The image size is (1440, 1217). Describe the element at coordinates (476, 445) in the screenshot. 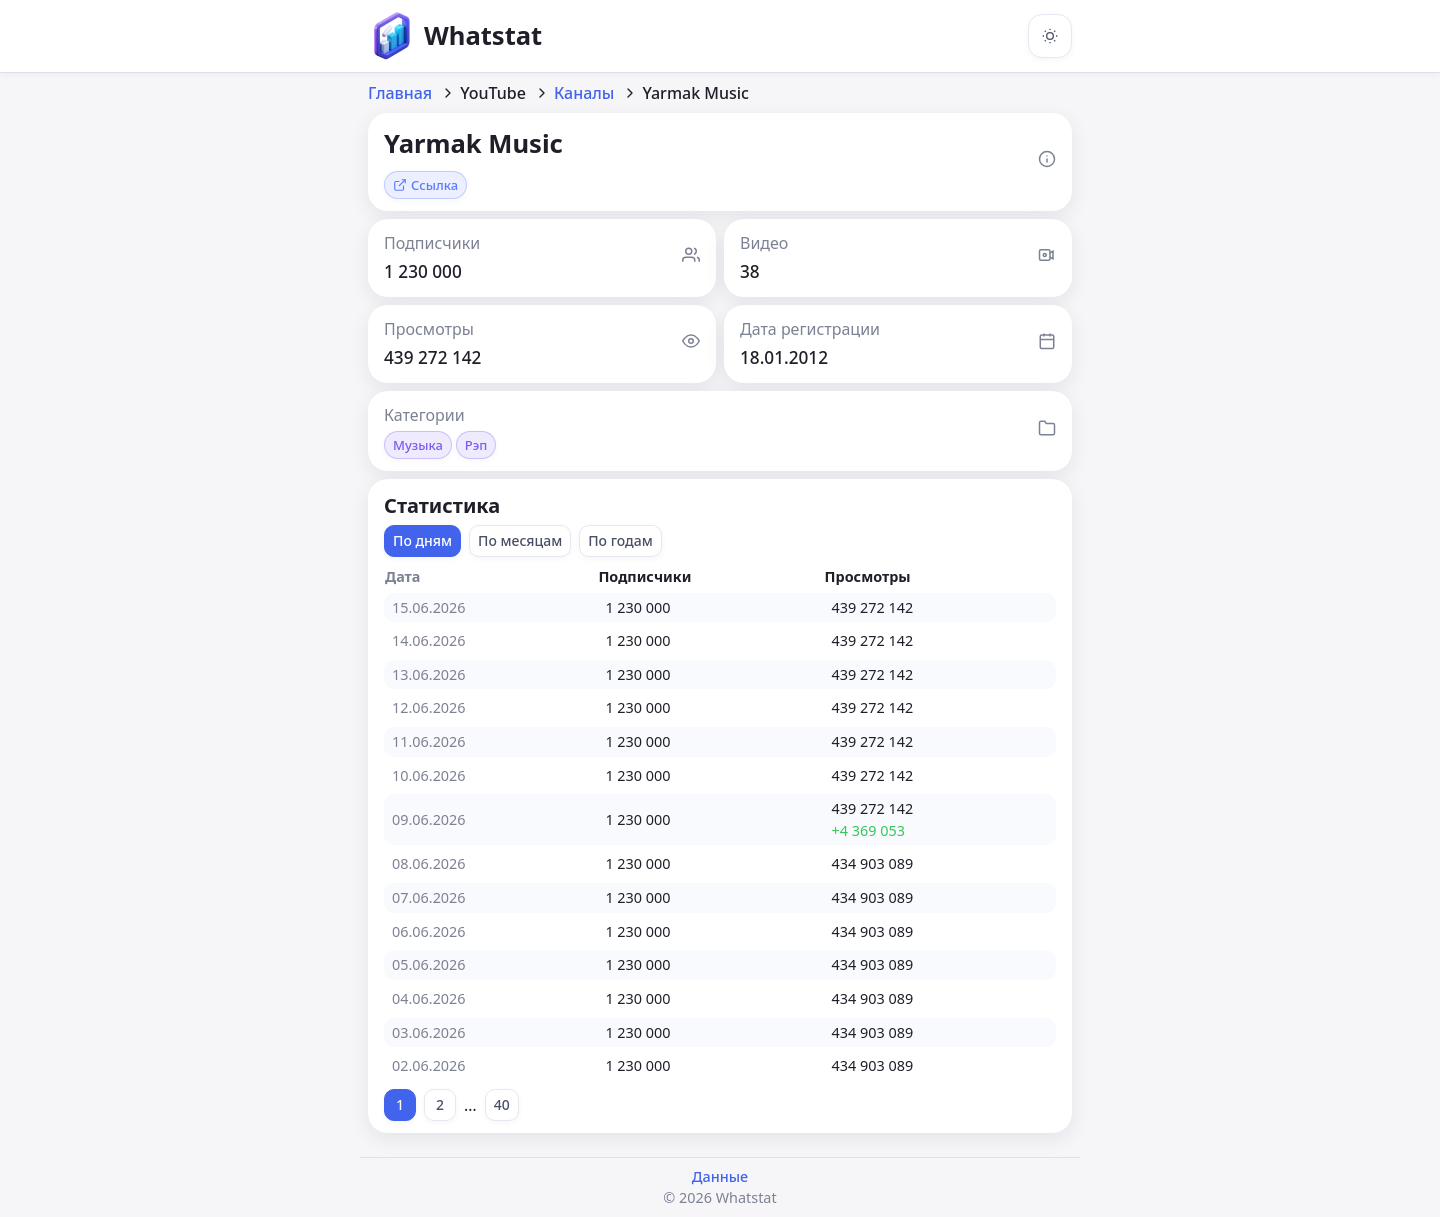

I see `Рэп` at that location.